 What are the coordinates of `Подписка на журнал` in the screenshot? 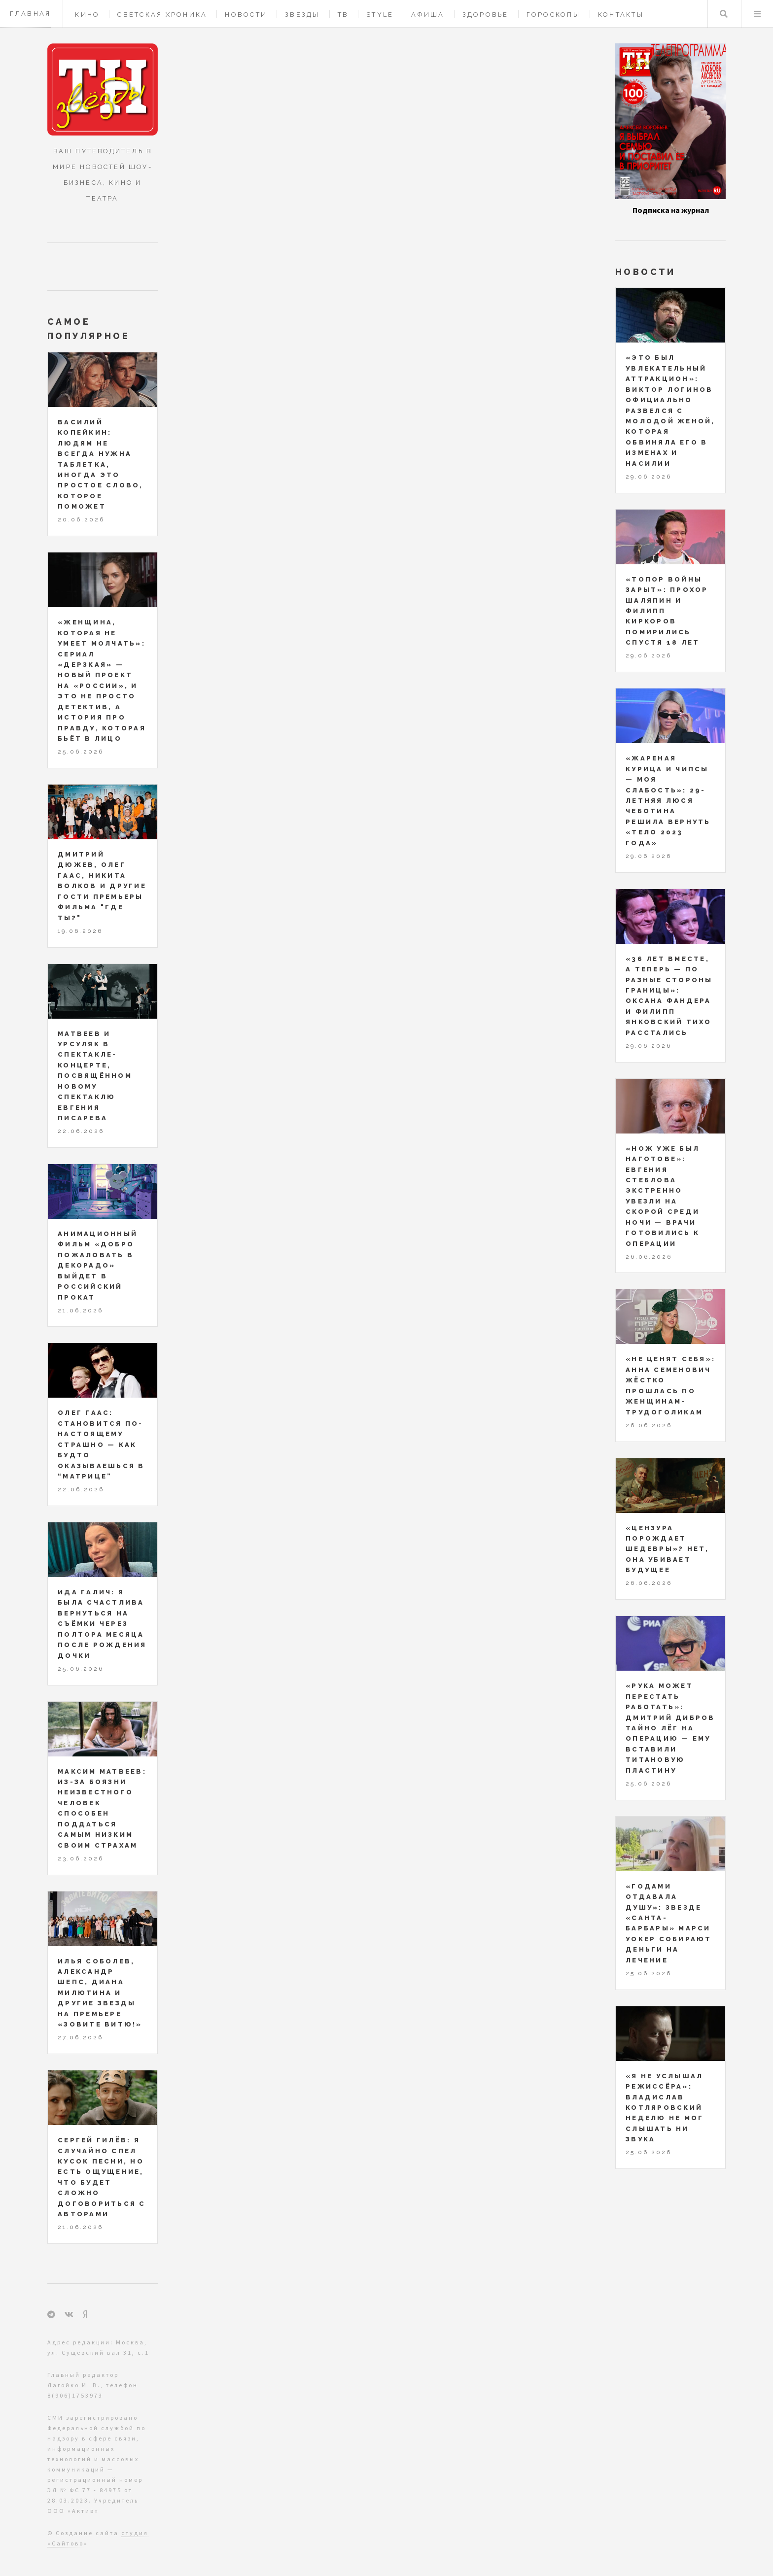 It's located at (670, 210).